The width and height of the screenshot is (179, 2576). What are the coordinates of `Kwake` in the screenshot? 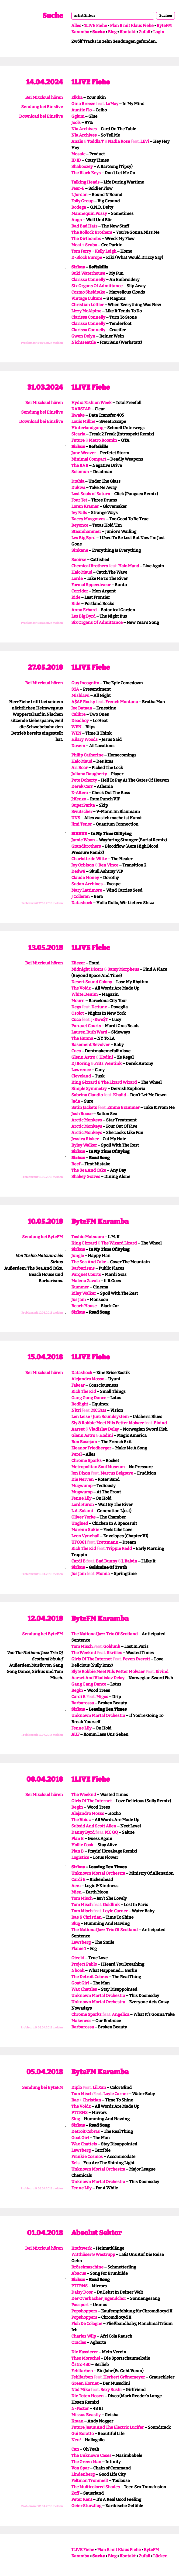 It's located at (78, 415).